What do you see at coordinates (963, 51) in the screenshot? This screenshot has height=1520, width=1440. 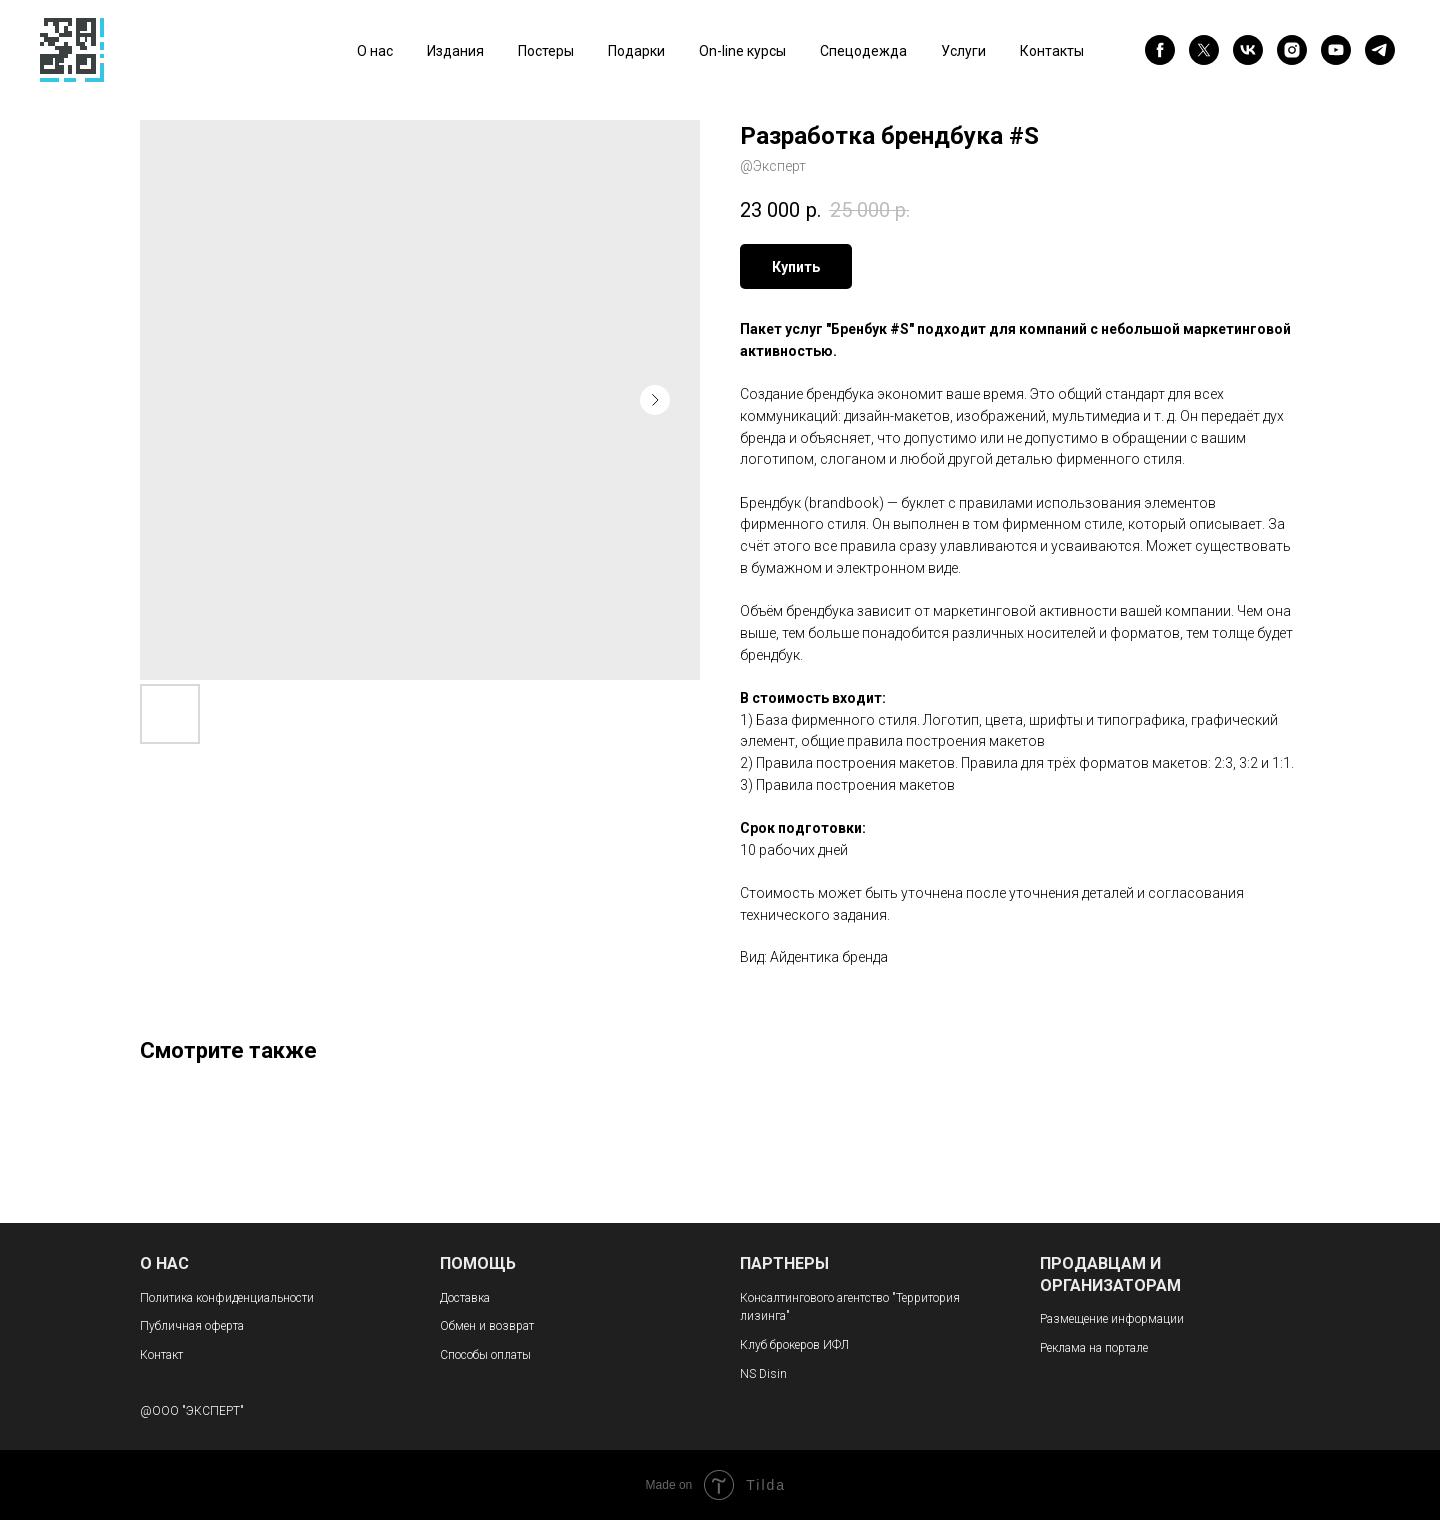 I see `Услуги` at bounding box center [963, 51].